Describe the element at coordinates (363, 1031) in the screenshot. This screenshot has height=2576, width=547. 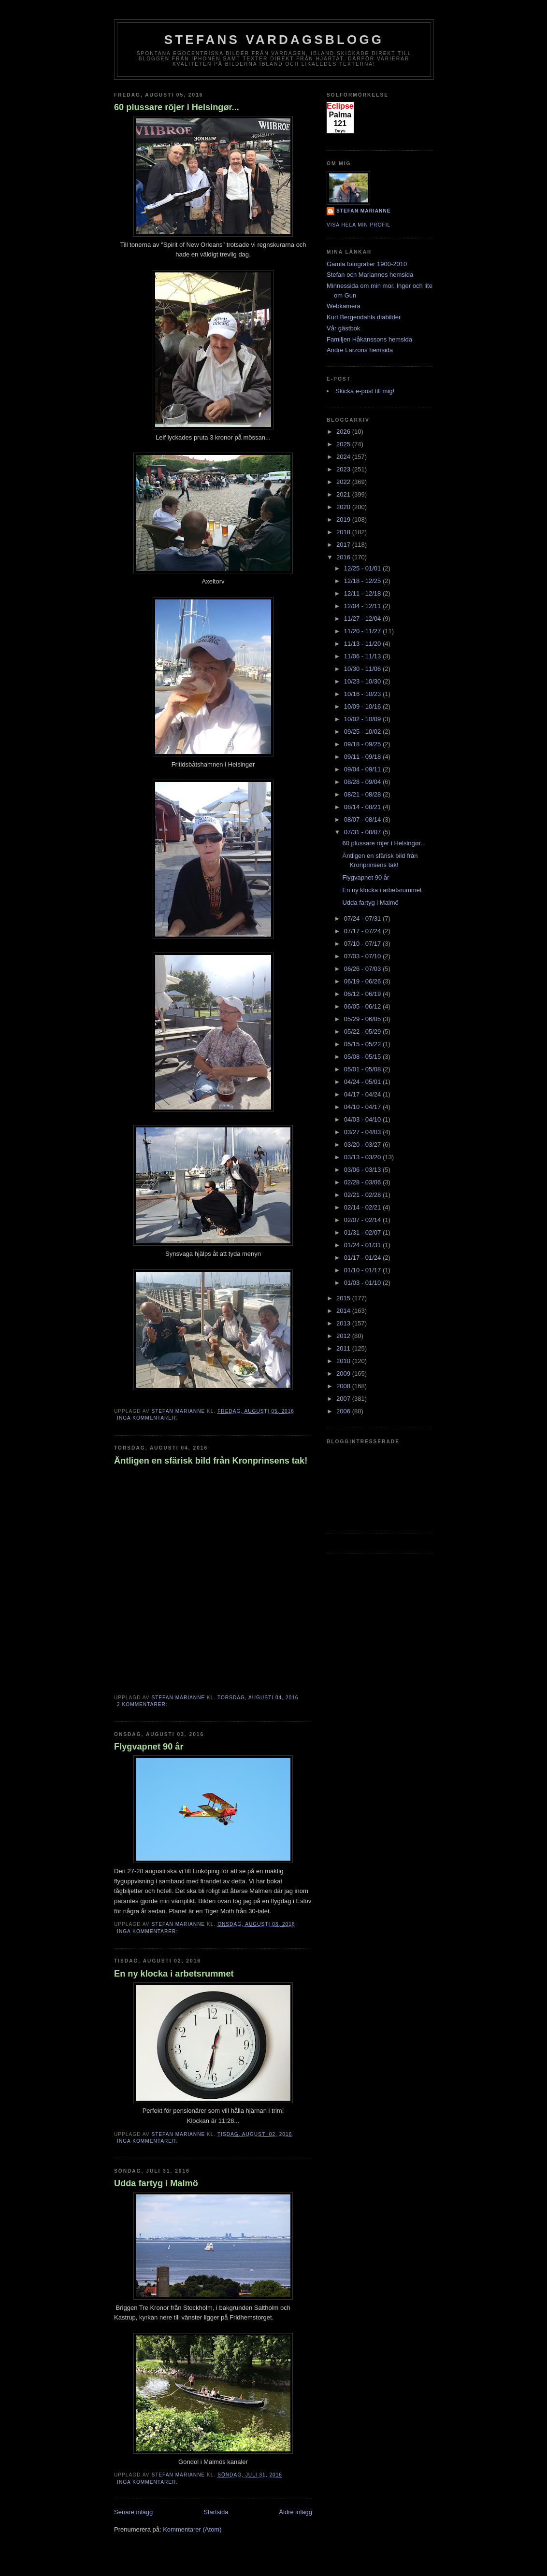
I see `05/22 - 05/29` at that location.